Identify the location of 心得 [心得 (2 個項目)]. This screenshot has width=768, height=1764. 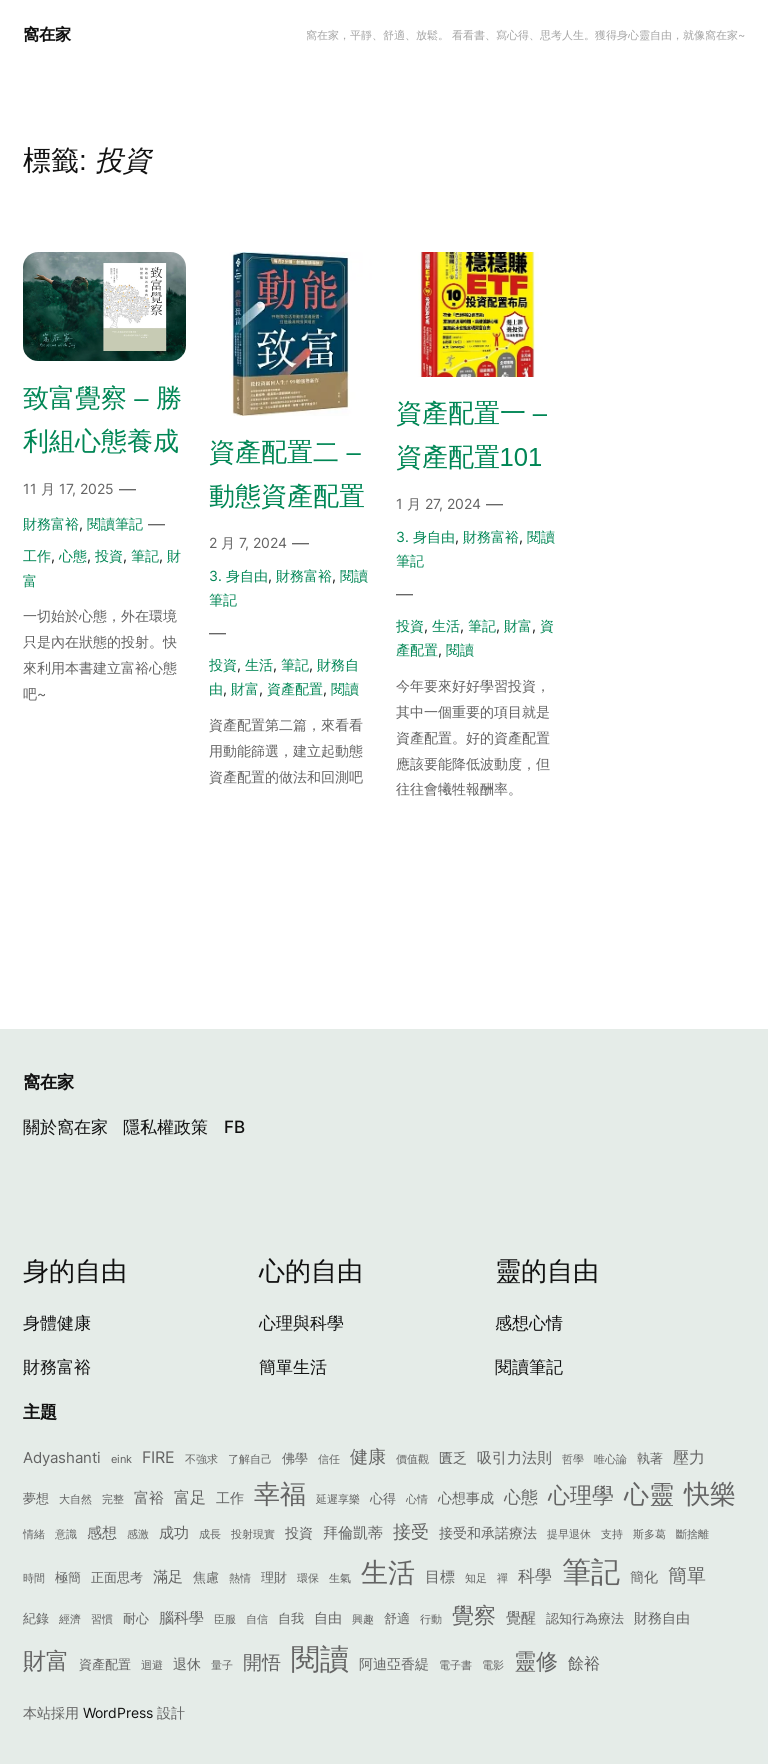
(383, 1498).